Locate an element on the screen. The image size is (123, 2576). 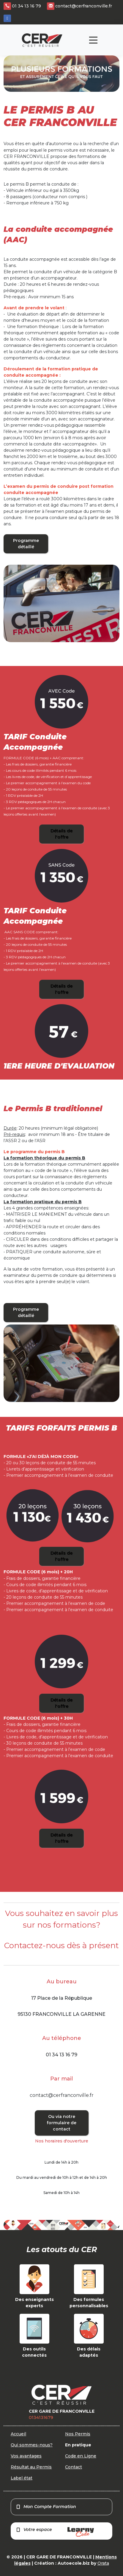
Label état is located at coordinates (21, 2478).